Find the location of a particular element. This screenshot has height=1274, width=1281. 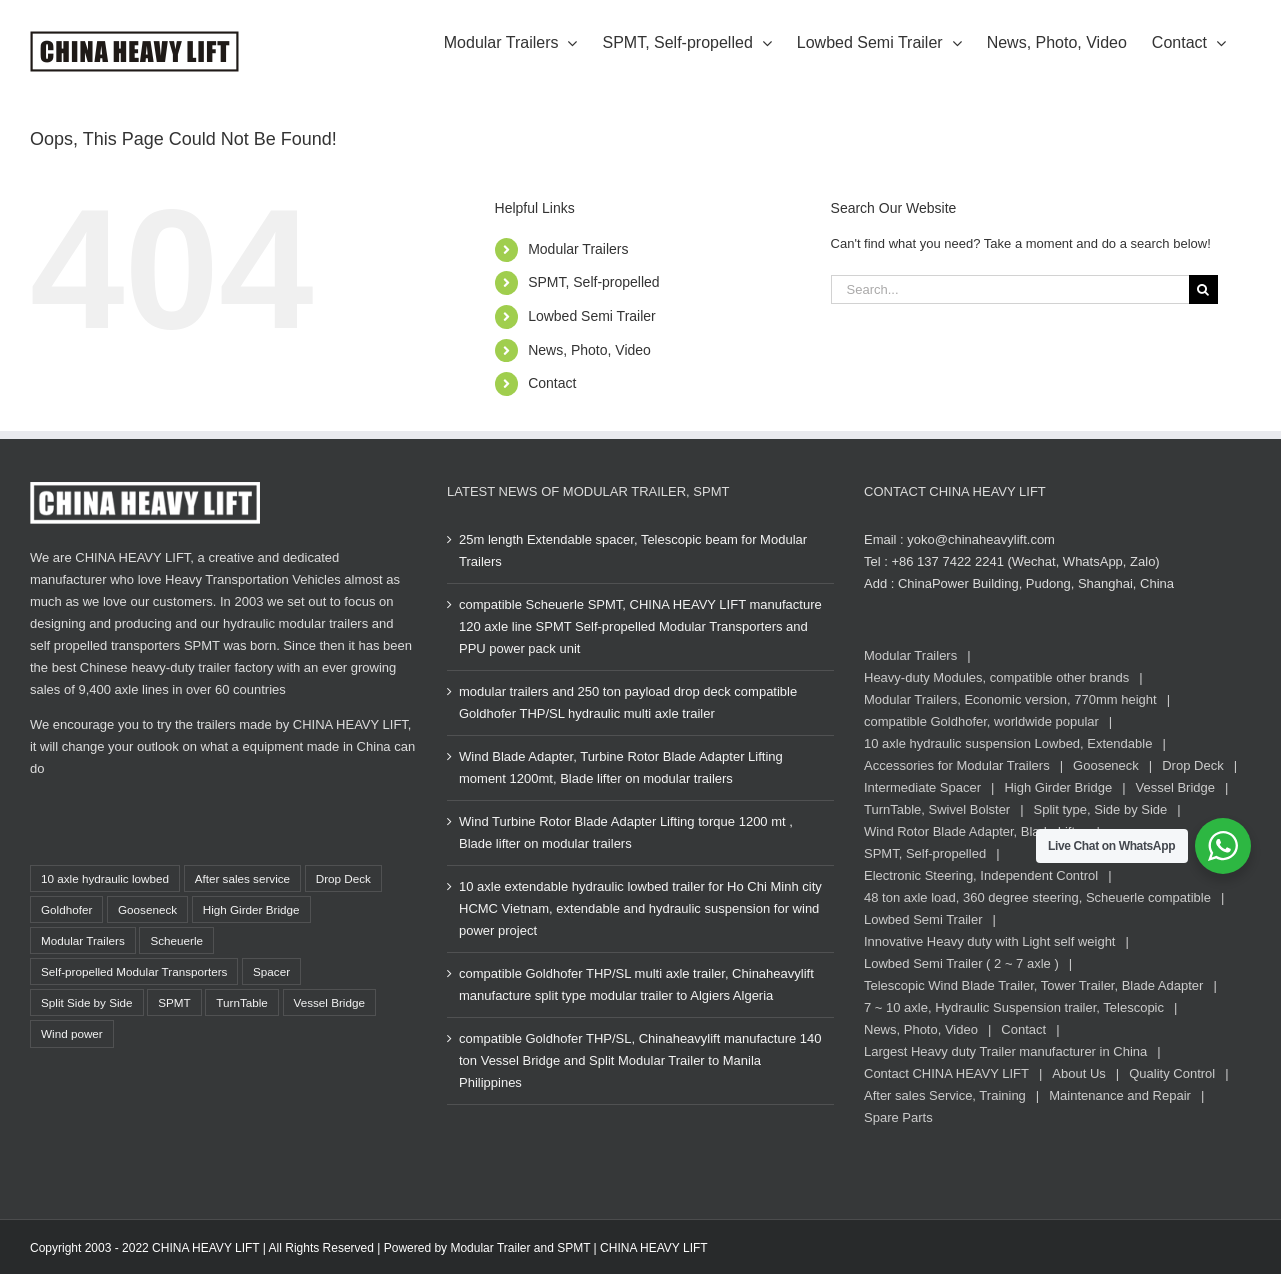

Drop Deck [Drop Deck (14 items)] is located at coordinates (343, 878).